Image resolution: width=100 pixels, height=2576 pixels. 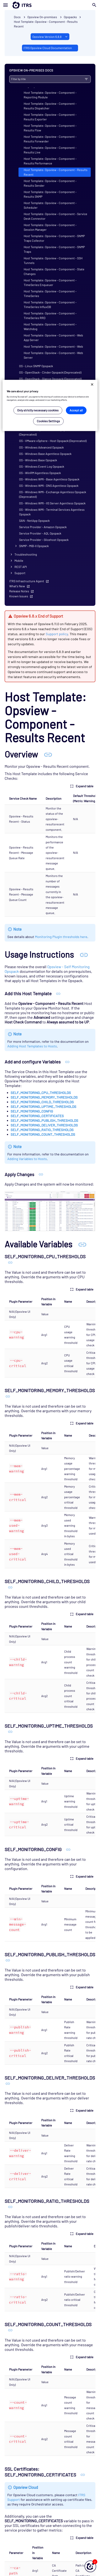 I want to click on Service Provider - Slicehost Opspack, so click(x=44, y=539).